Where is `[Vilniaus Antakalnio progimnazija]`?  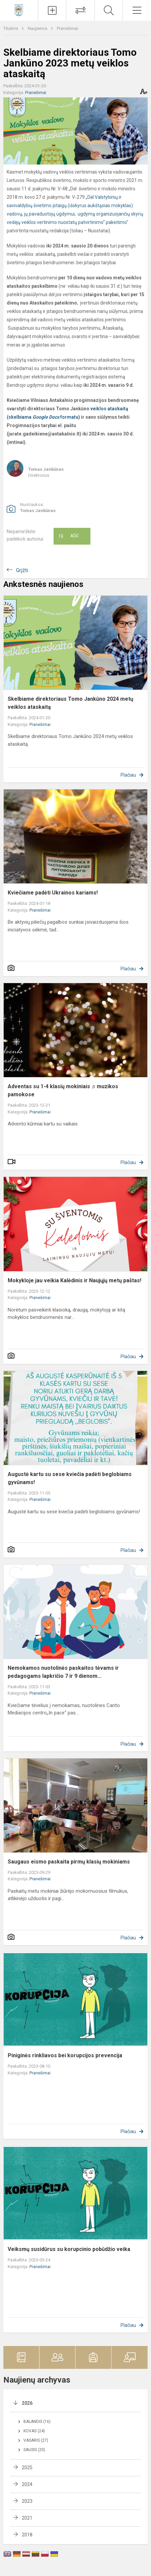
[Vilniaus Antakalnio progimnazija] is located at coordinates (18, 9).